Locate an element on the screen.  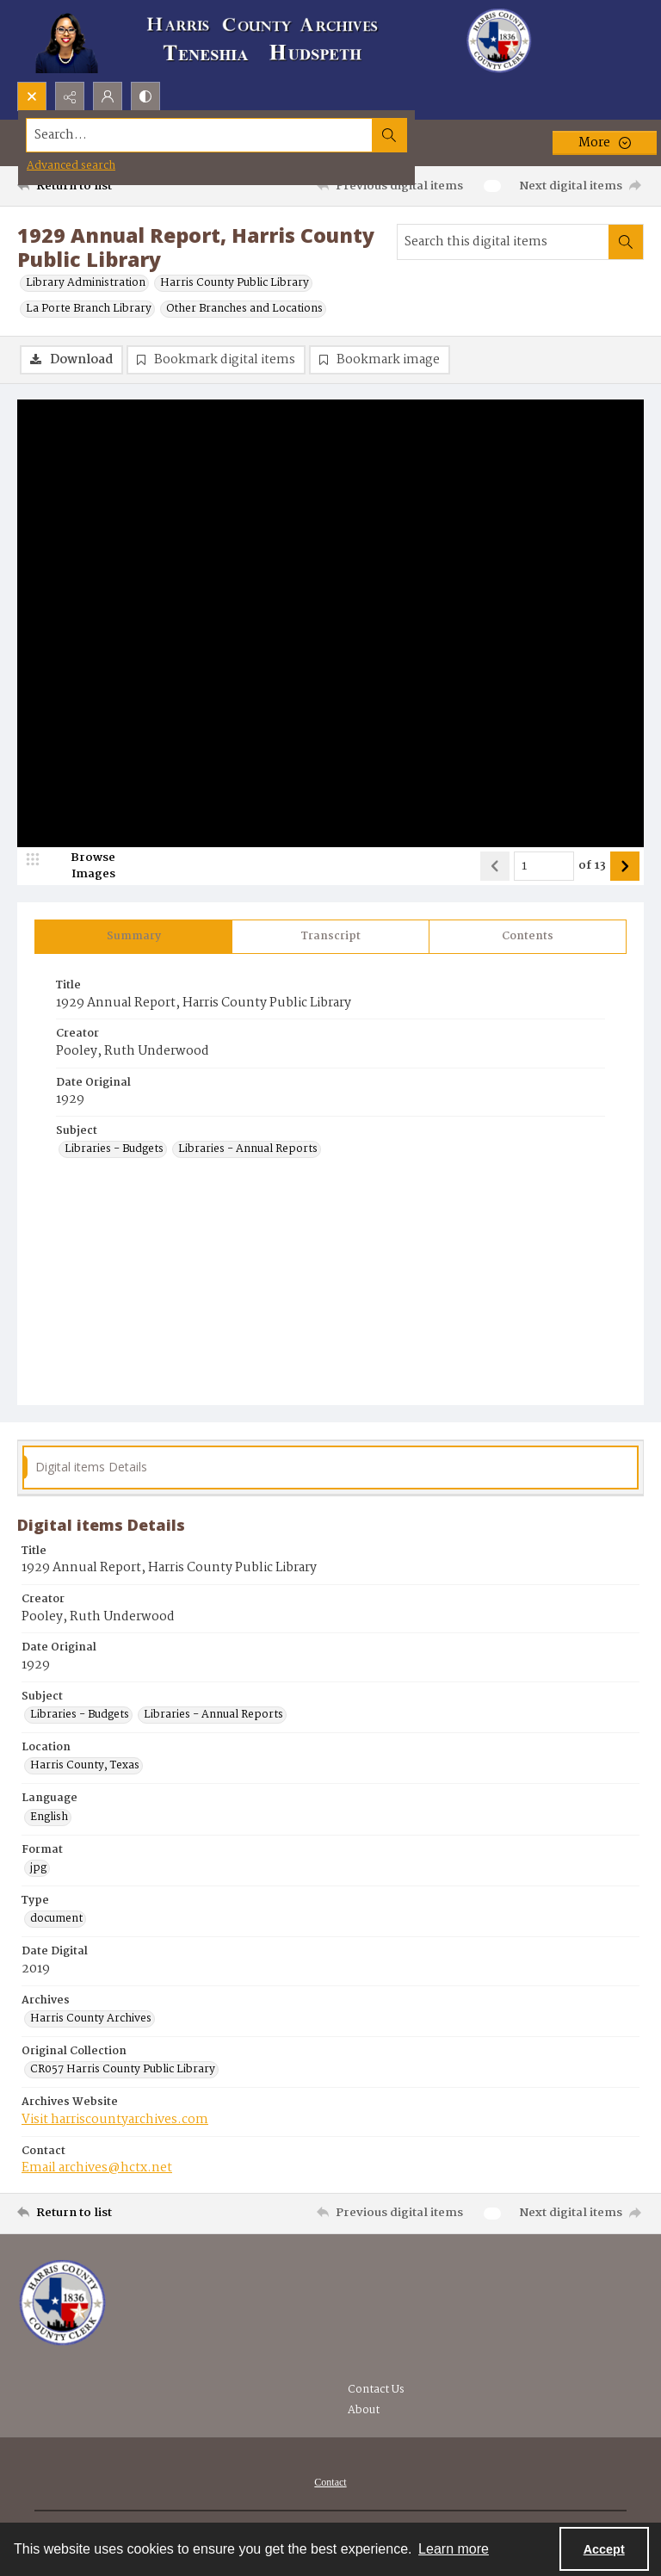
About is located at coordinates (364, 2411).